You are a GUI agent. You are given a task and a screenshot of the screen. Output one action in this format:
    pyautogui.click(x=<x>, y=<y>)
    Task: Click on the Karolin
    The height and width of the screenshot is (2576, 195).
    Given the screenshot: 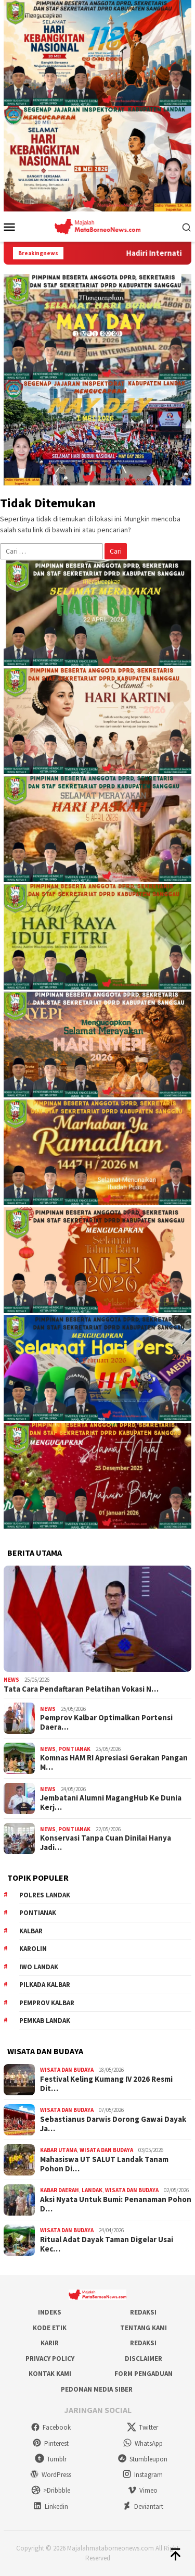 What is the action you would take?
    pyautogui.click(x=33, y=1948)
    